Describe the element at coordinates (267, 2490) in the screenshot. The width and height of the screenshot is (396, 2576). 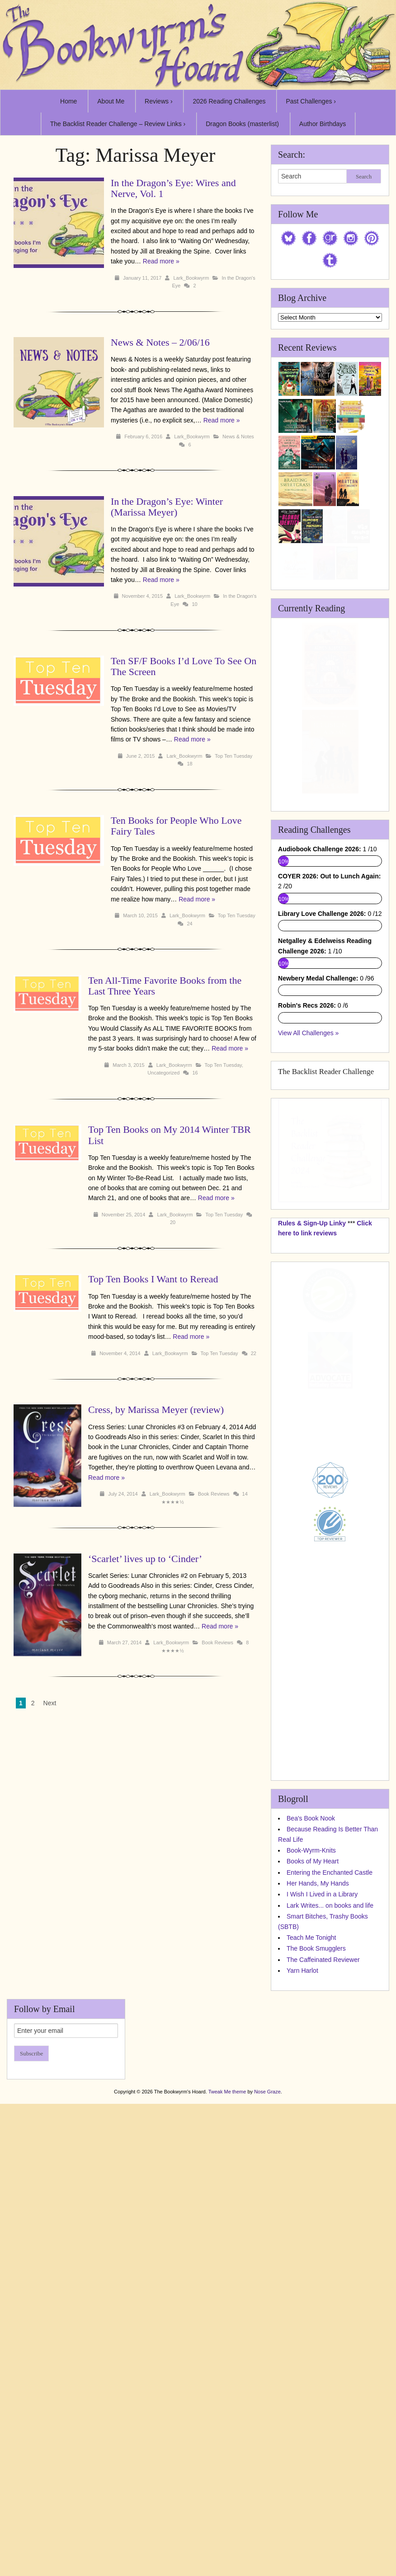
I see `Nose Graze` at that location.